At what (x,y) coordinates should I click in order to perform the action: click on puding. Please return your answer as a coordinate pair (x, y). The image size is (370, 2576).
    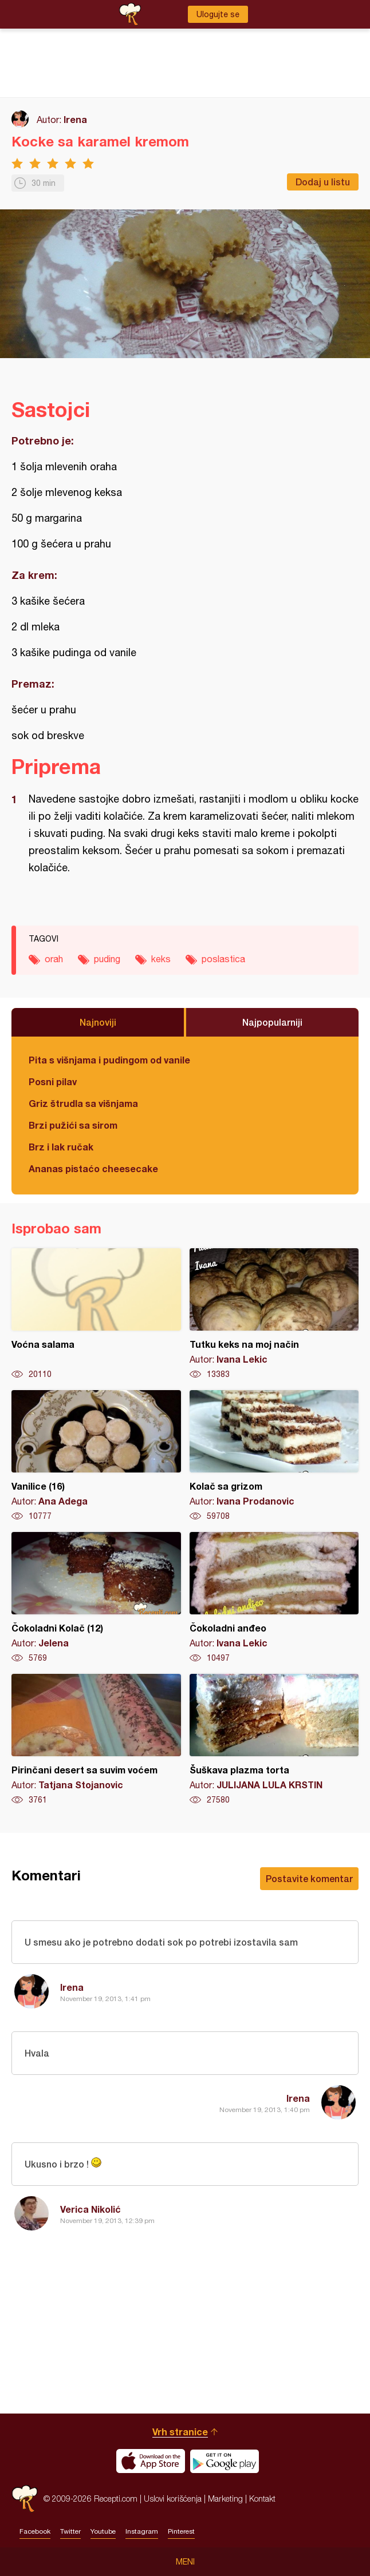
    Looking at the image, I should click on (107, 959).